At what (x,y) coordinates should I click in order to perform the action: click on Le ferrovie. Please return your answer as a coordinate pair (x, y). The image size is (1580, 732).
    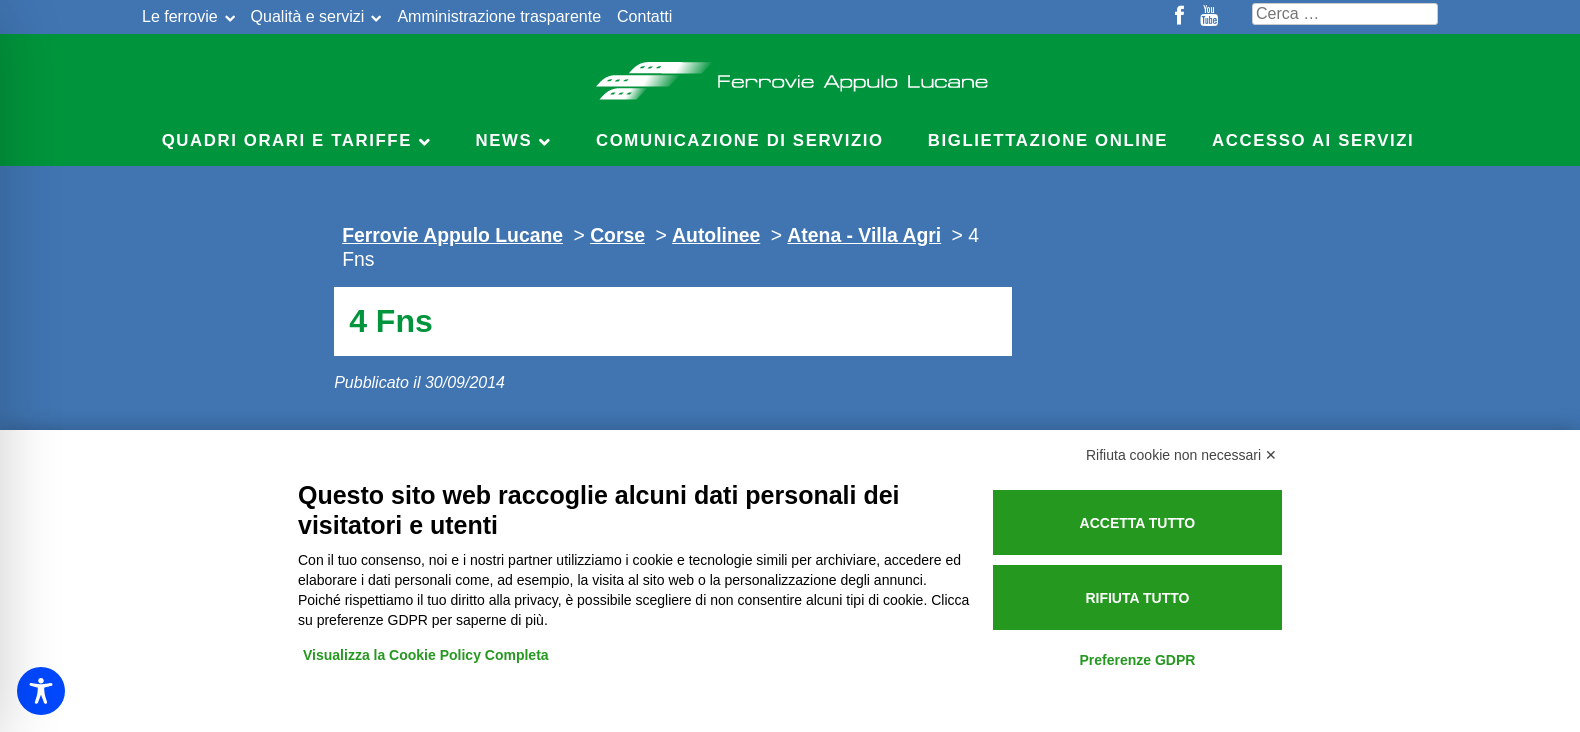
    Looking at the image, I should click on (180, 16).